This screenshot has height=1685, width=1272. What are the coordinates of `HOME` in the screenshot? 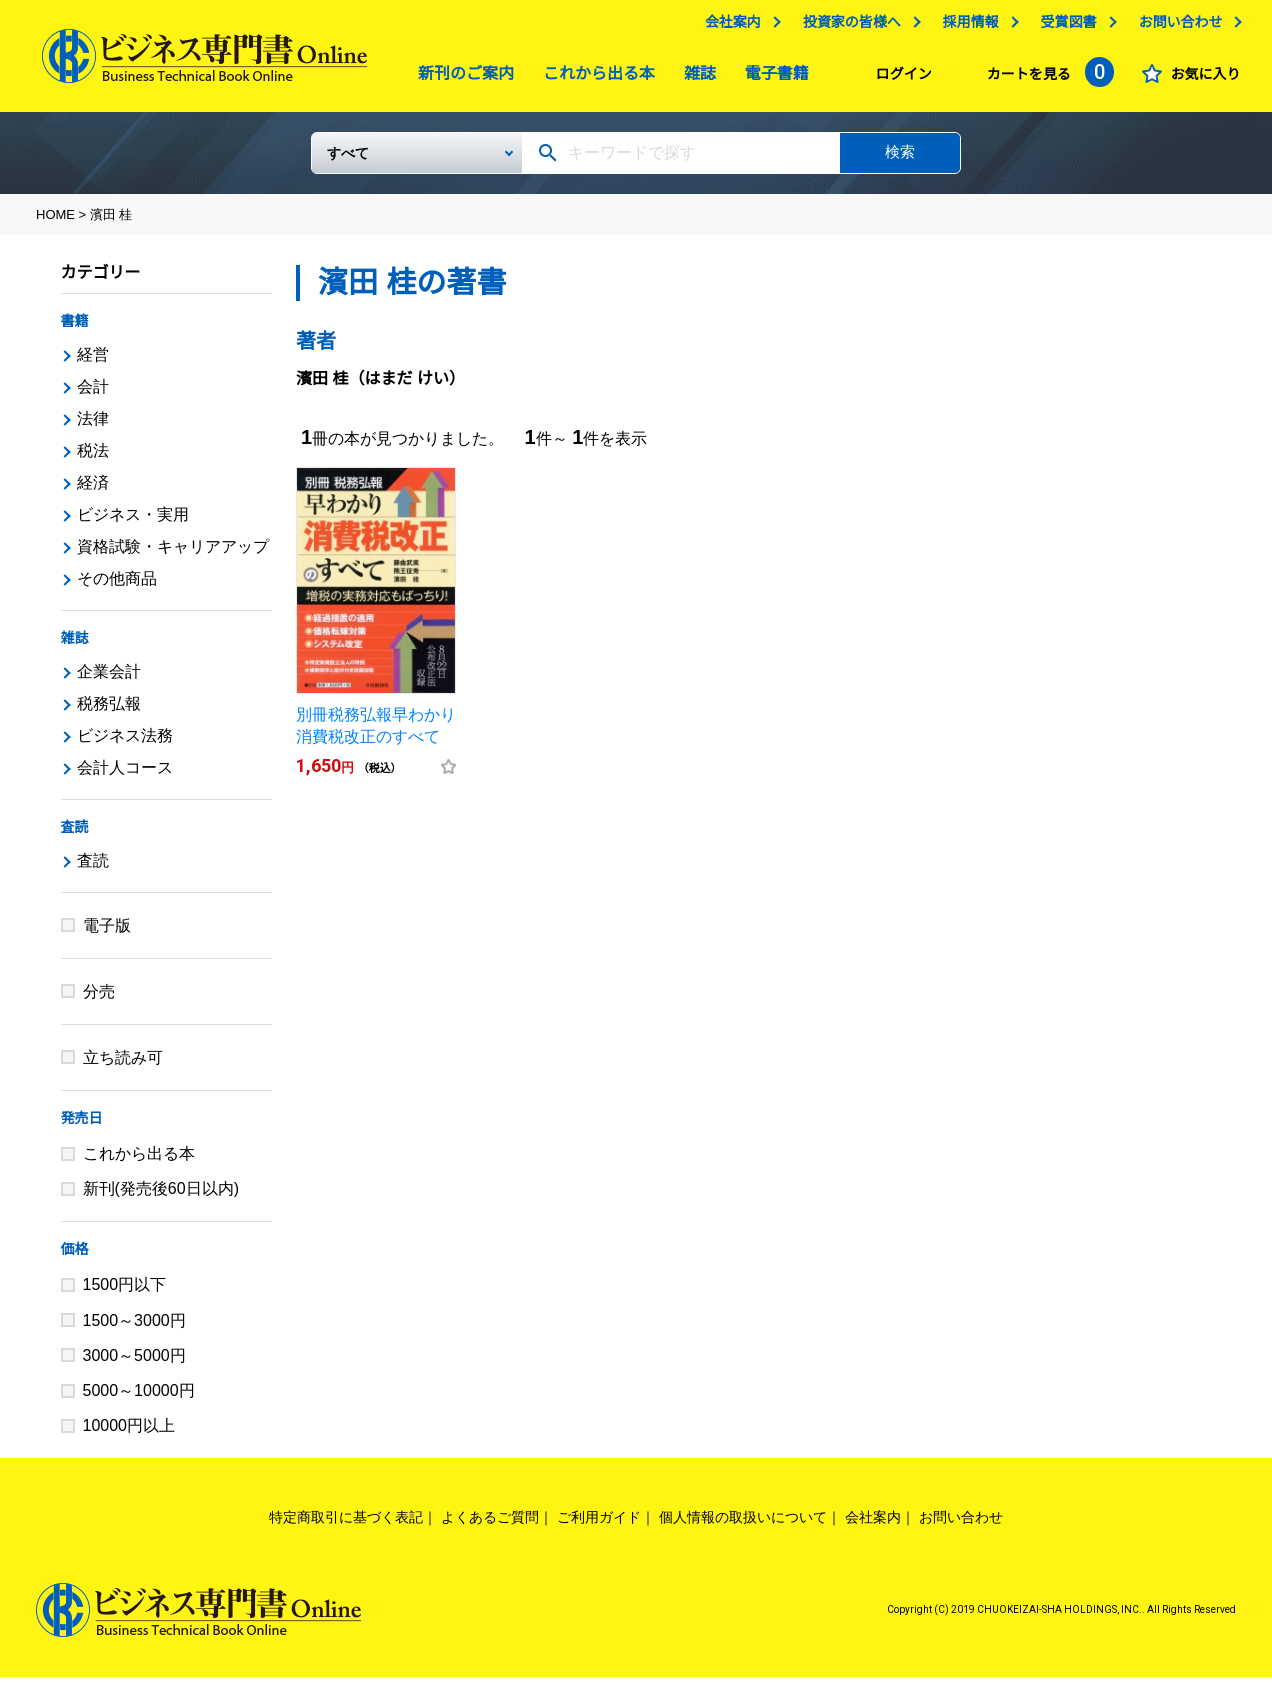 It's located at (55, 222).